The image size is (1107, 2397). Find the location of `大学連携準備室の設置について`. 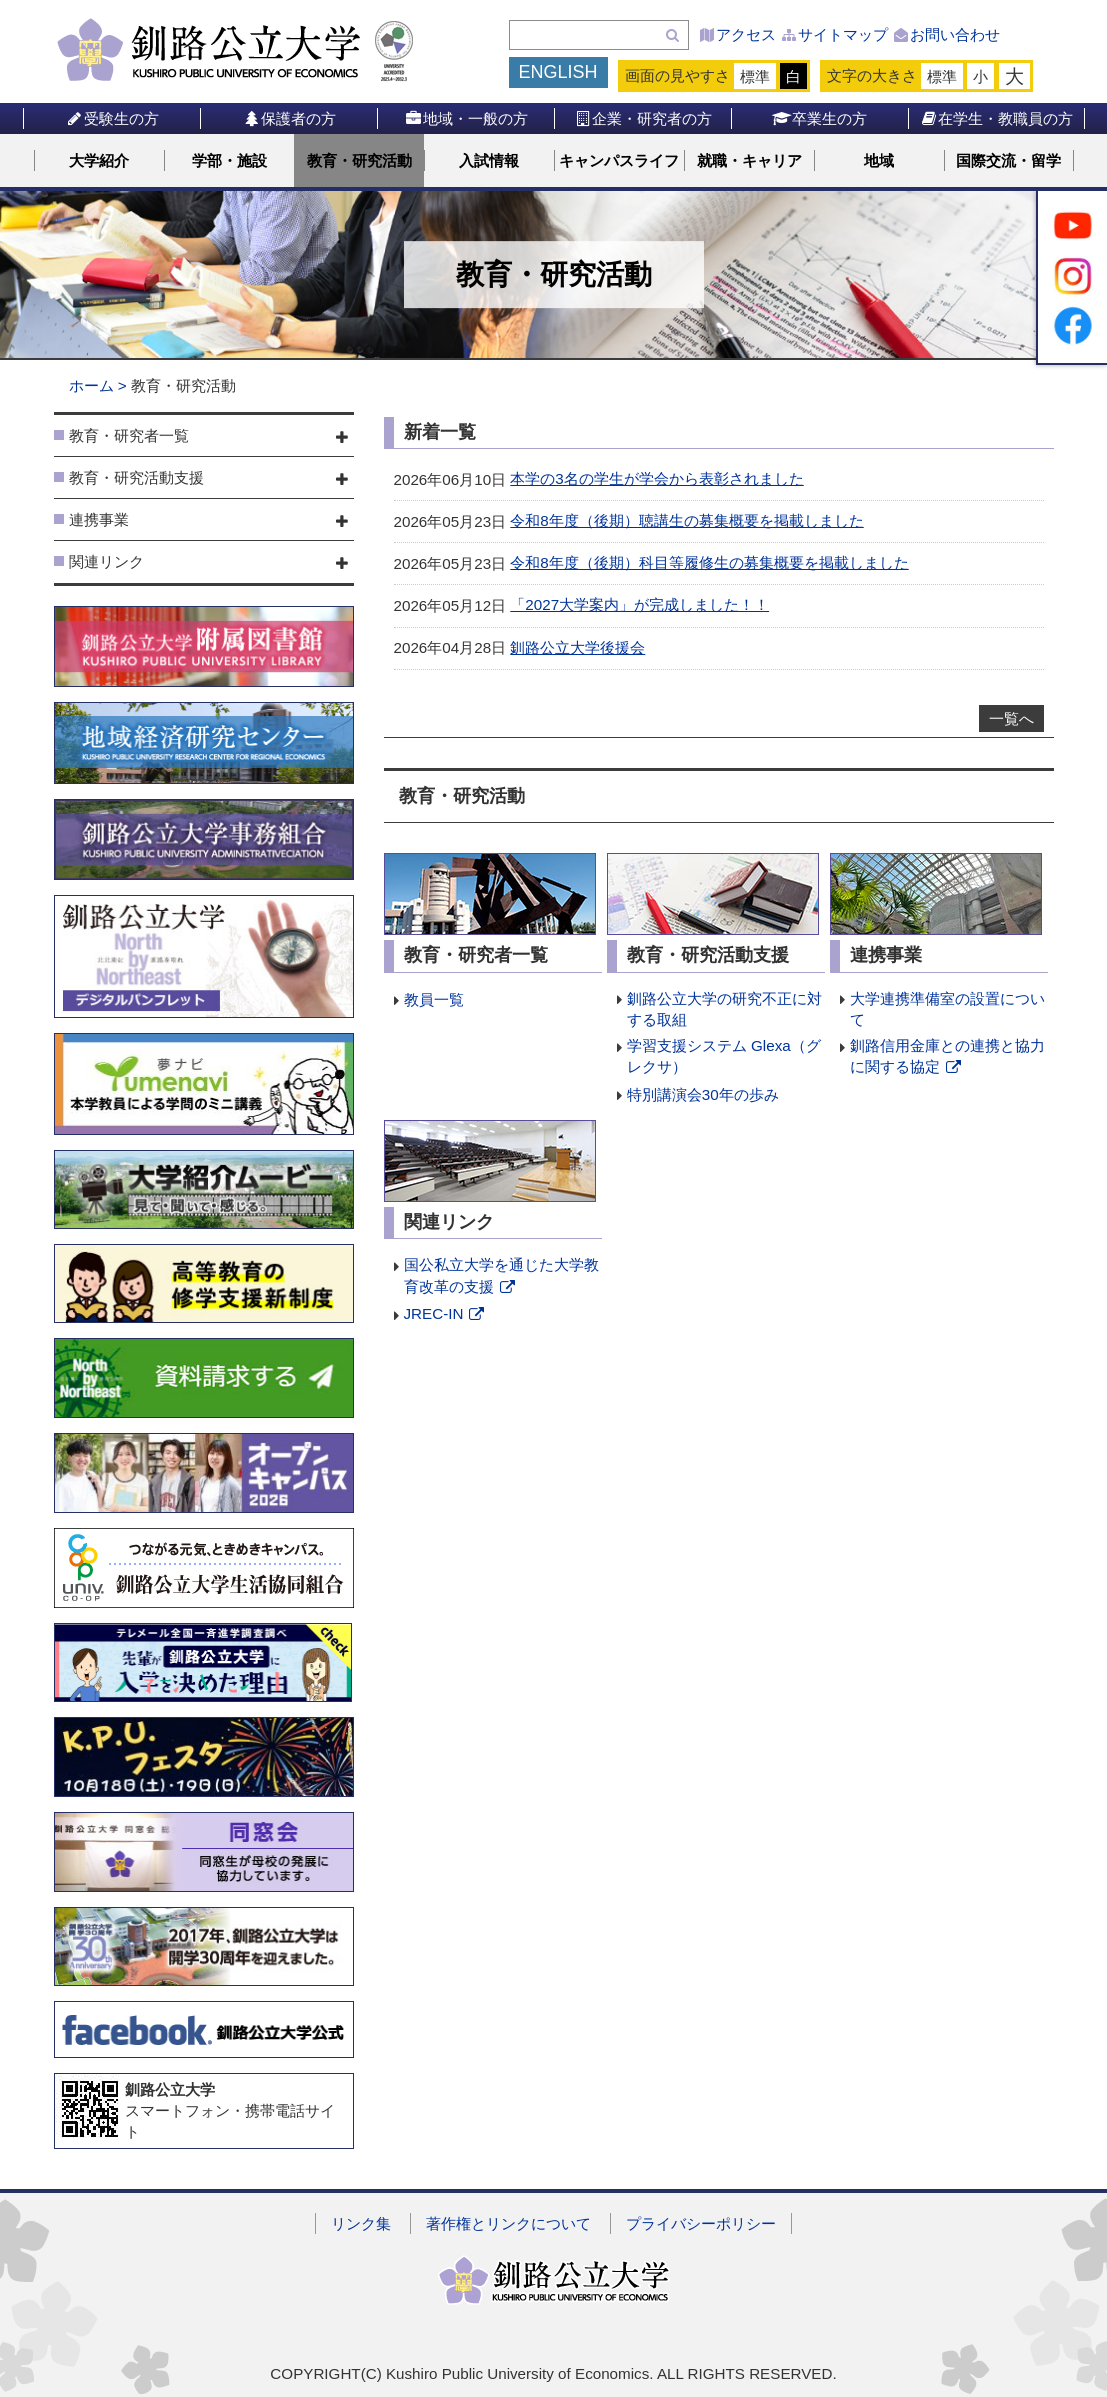

大学連携準備室の設置について is located at coordinates (947, 1009).